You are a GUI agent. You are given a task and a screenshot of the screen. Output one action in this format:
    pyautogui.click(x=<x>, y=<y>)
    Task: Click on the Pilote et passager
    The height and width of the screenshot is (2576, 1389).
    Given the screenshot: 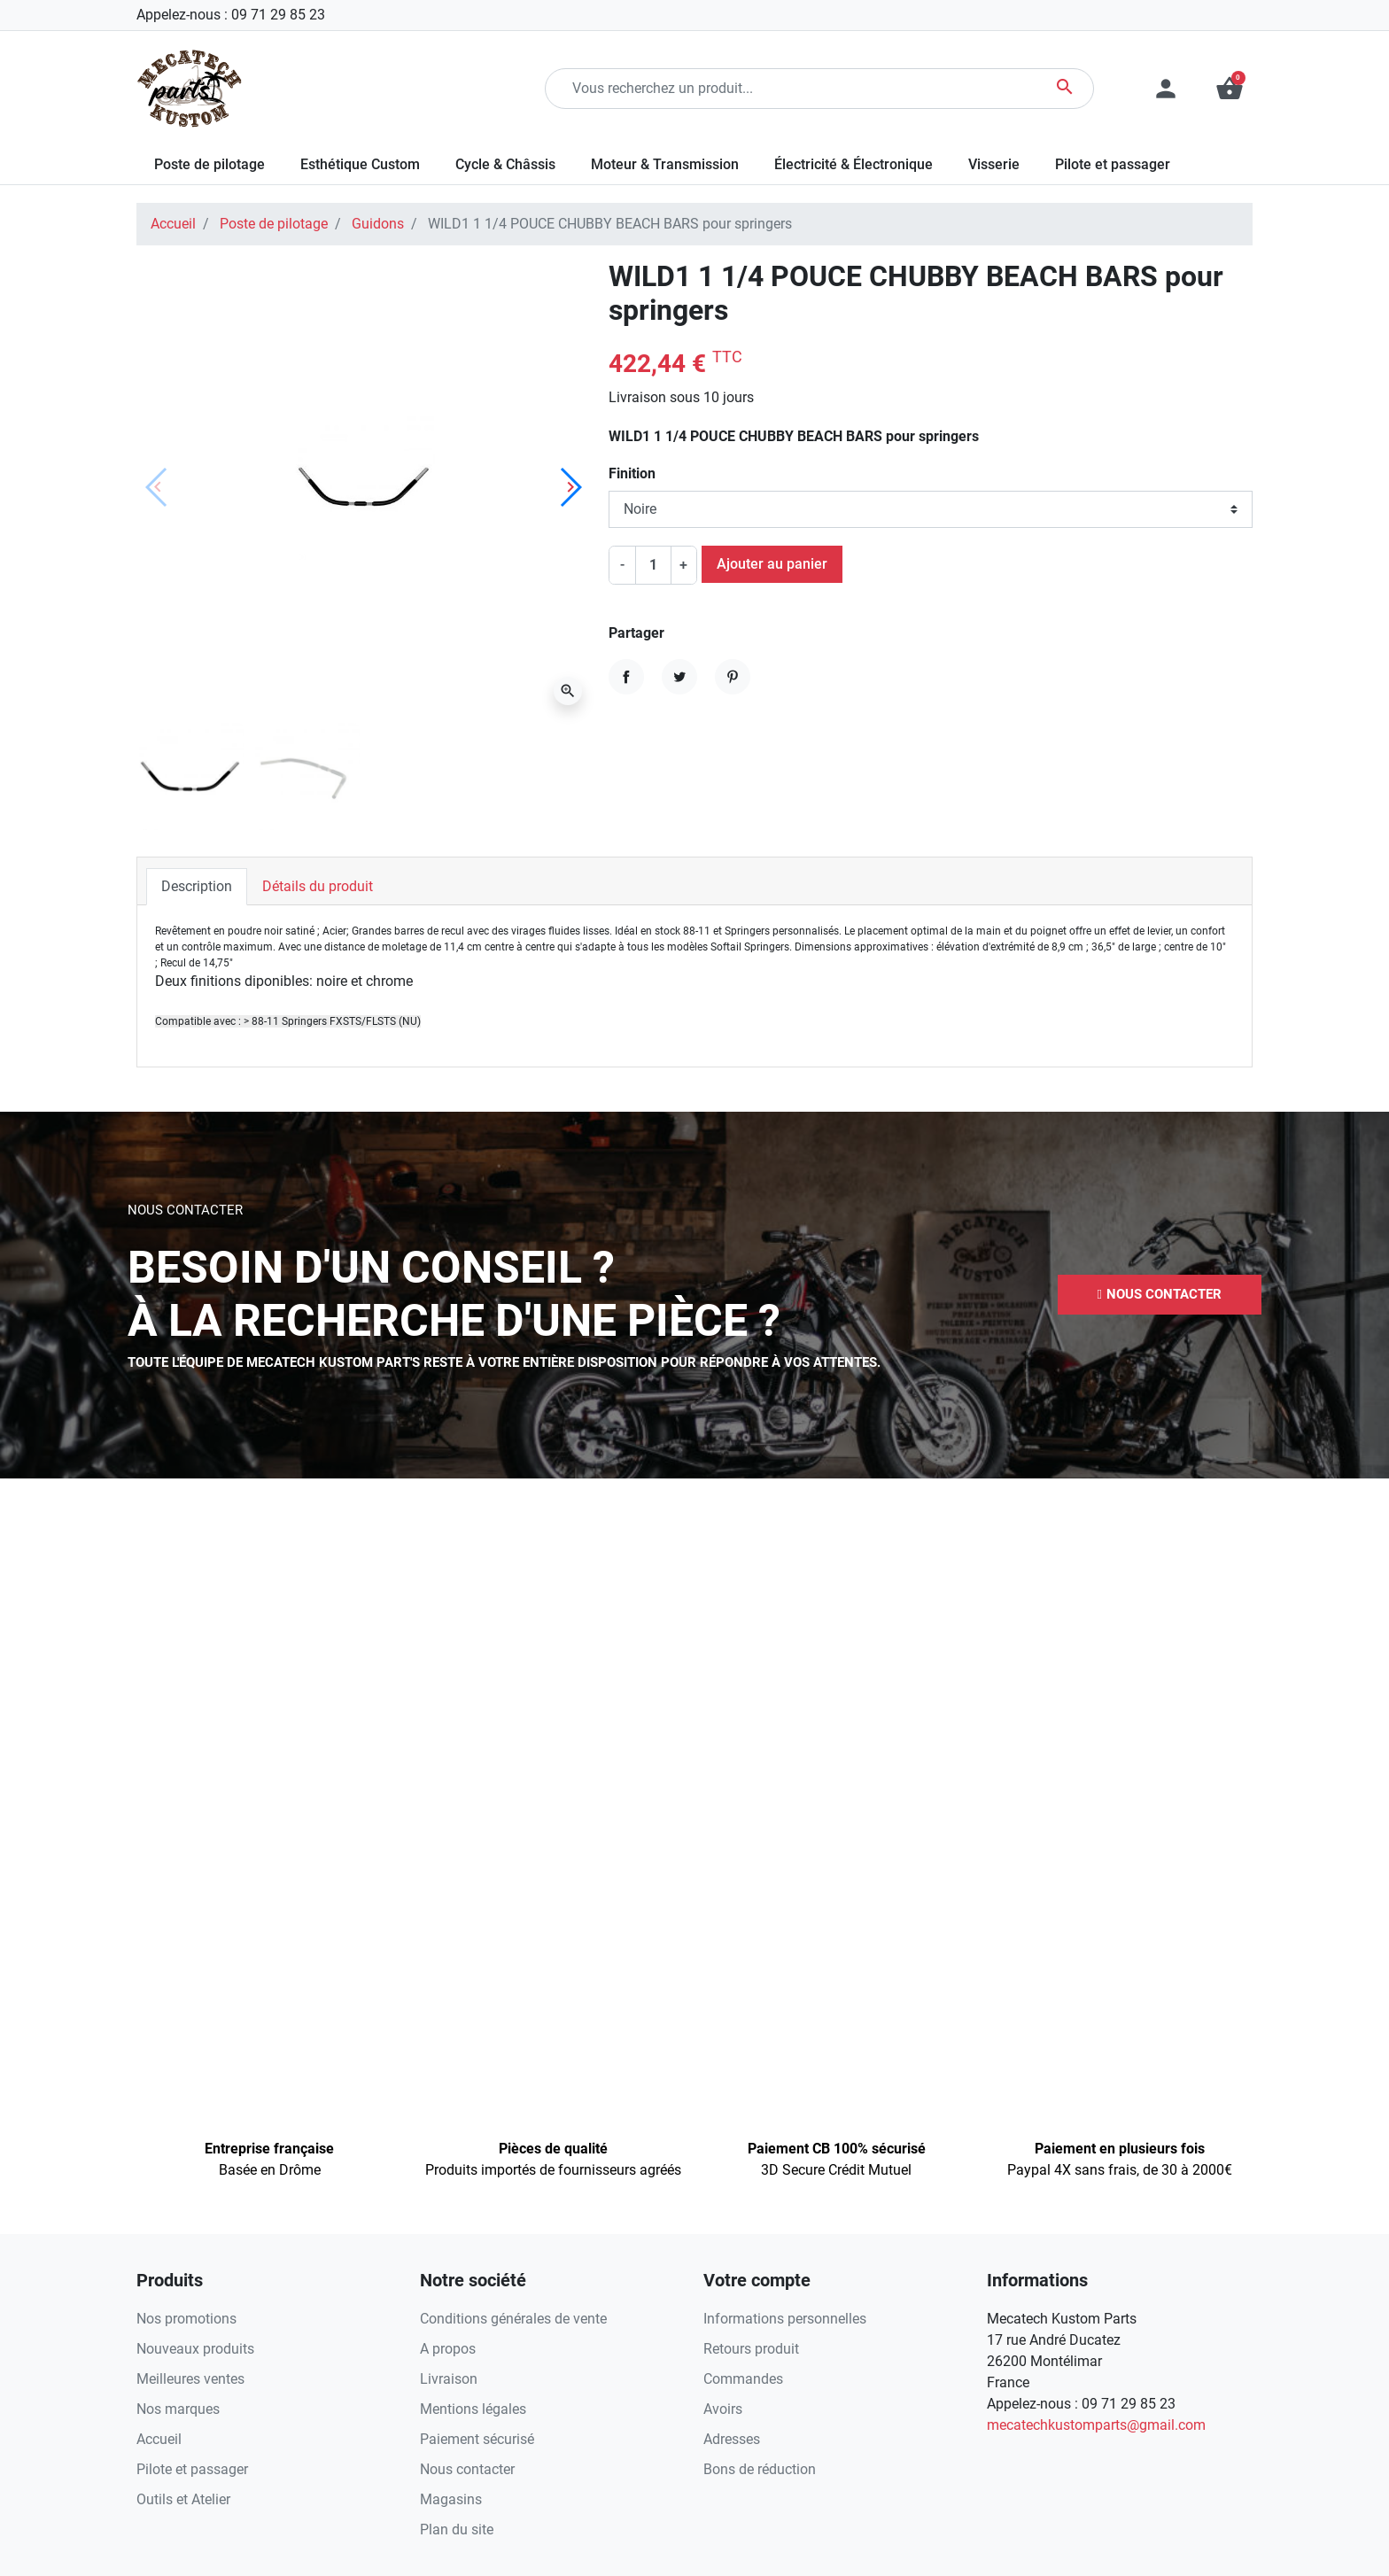 What is the action you would take?
    pyautogui.click(x=192, y=2469)
    